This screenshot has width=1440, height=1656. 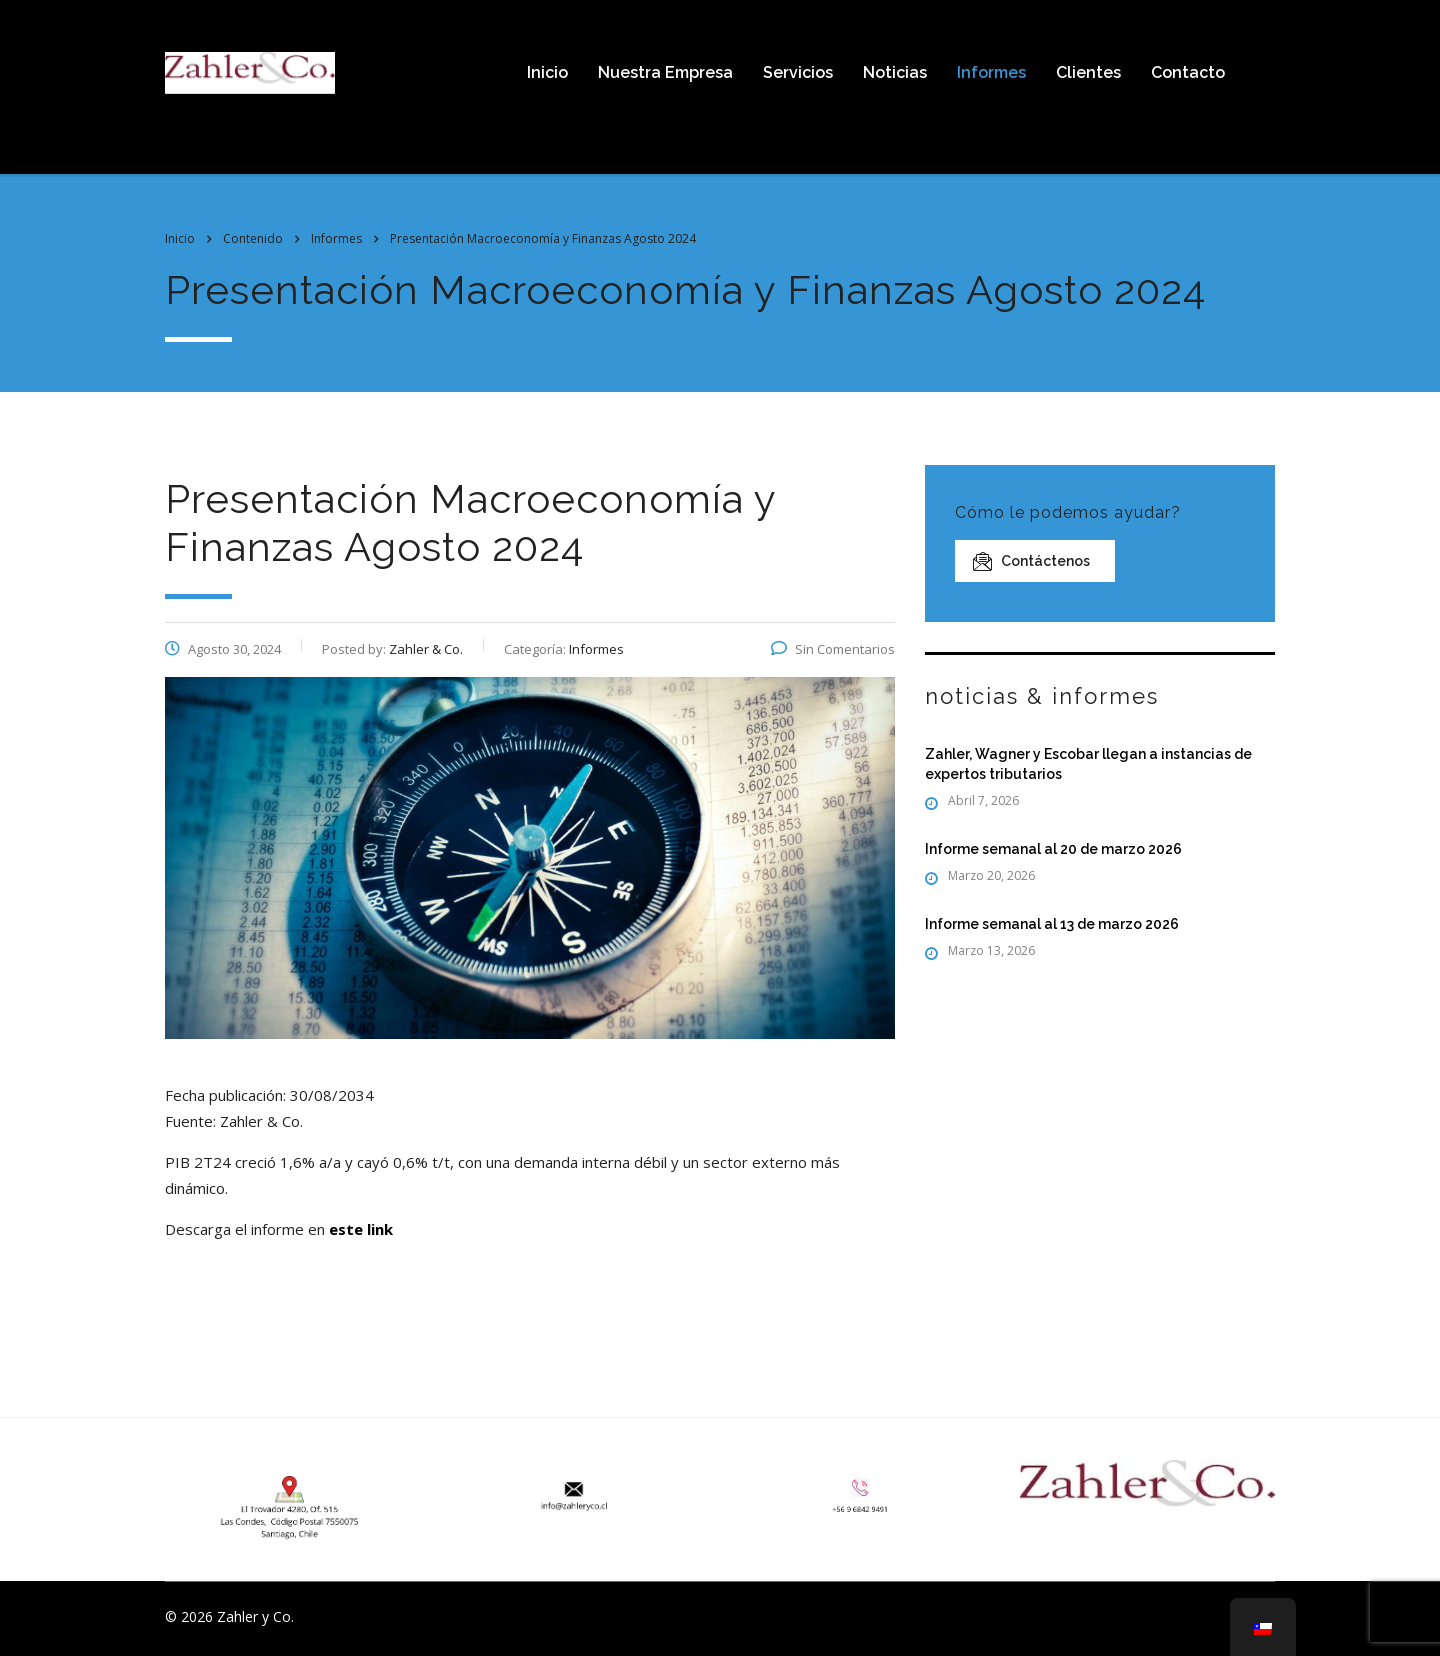 I want to click on Contáctenos, so click(x=1031, y=561).